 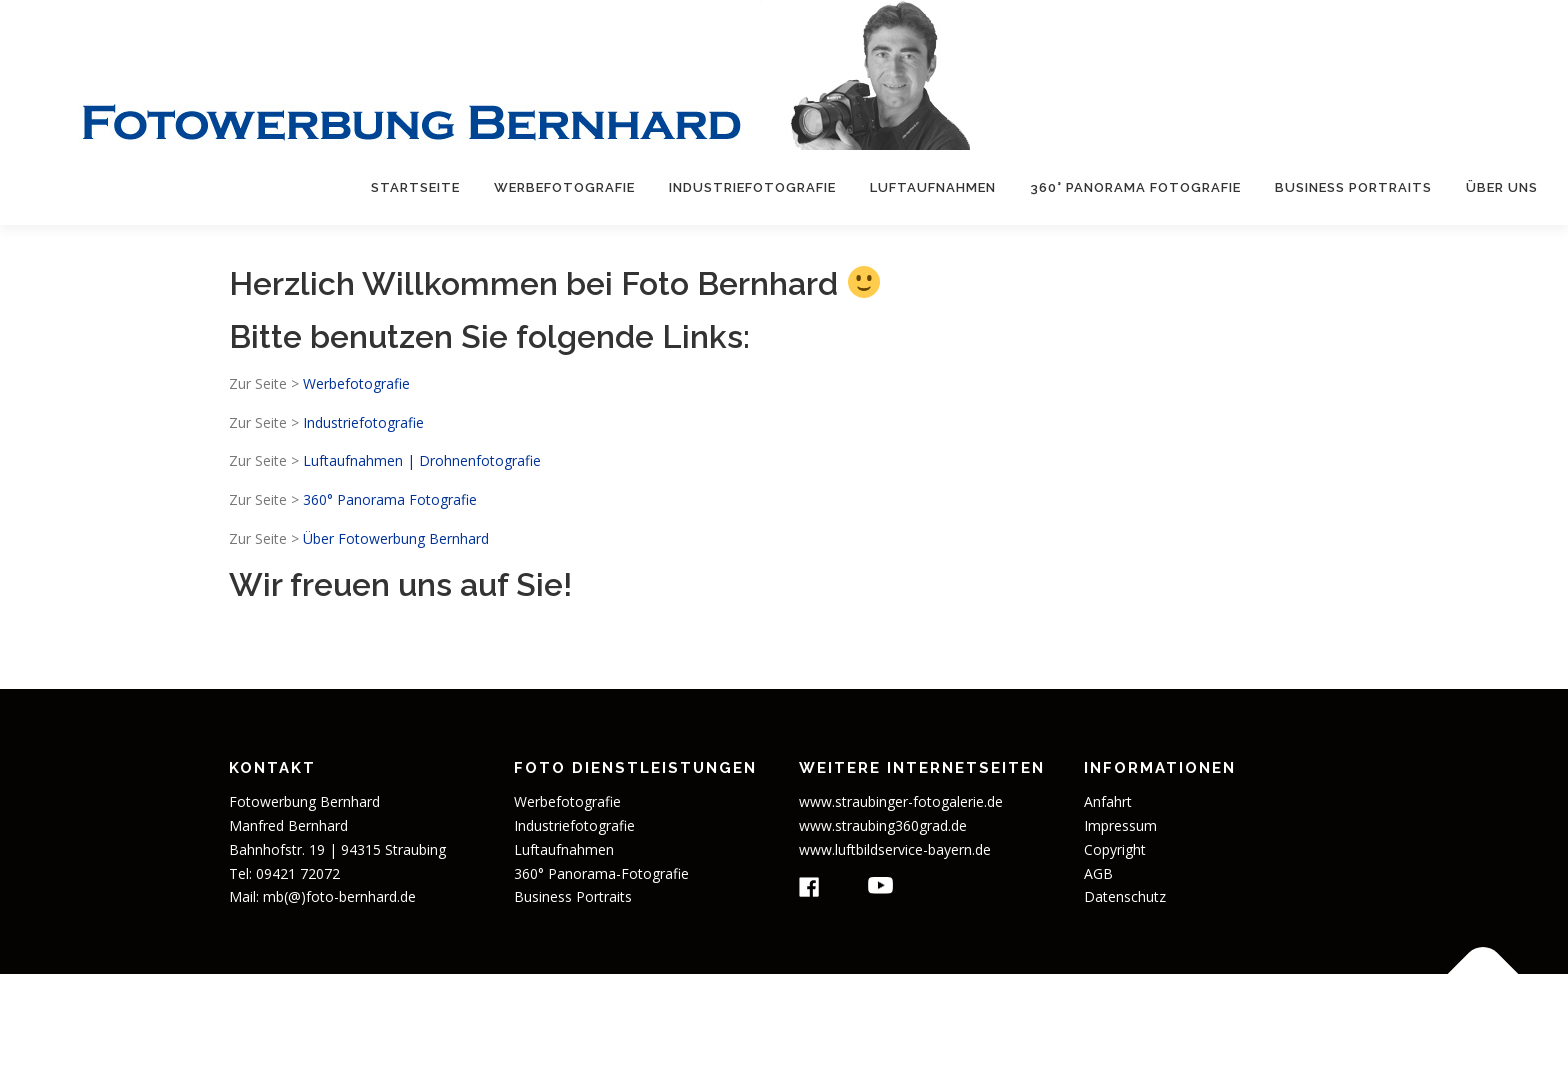 I want to click on Datenschutz, so click(x=1125, y=896).